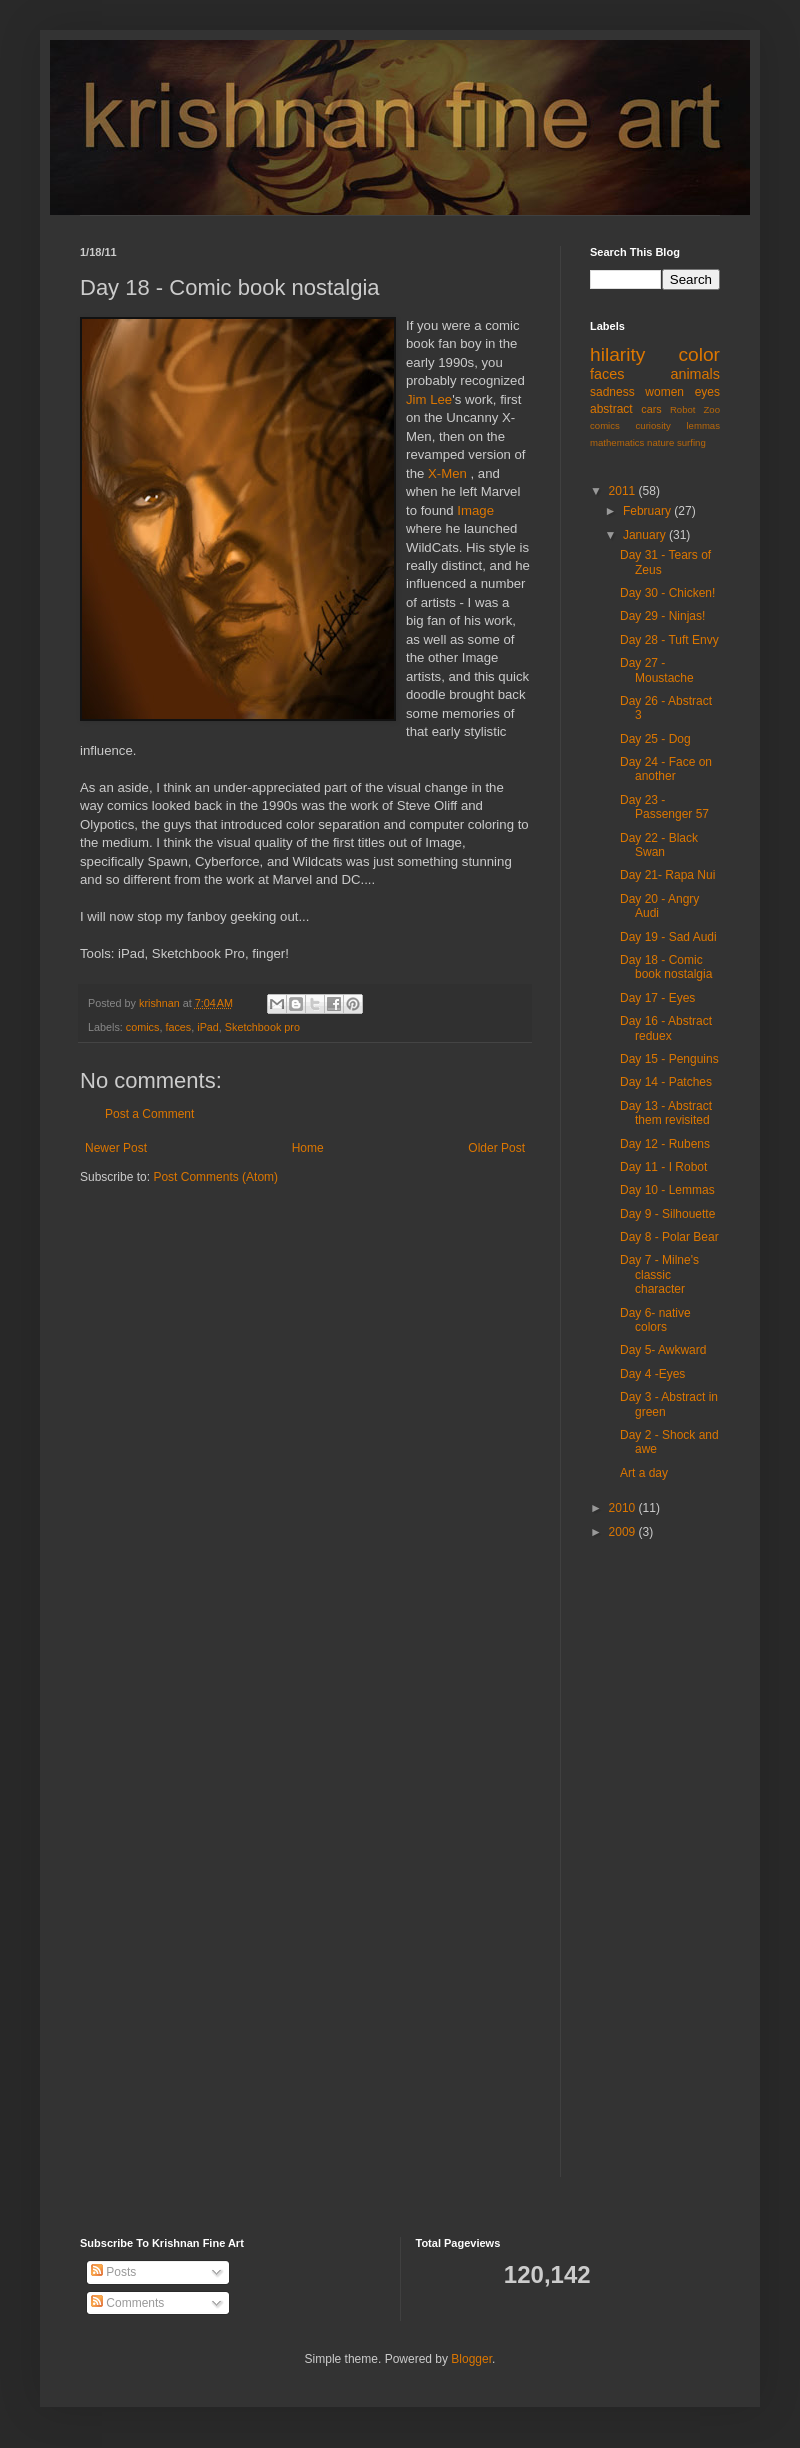 The image size is (800, 2448). Describe the element at coordinates (648, 511) in the screenshot. I see `February` at that location.